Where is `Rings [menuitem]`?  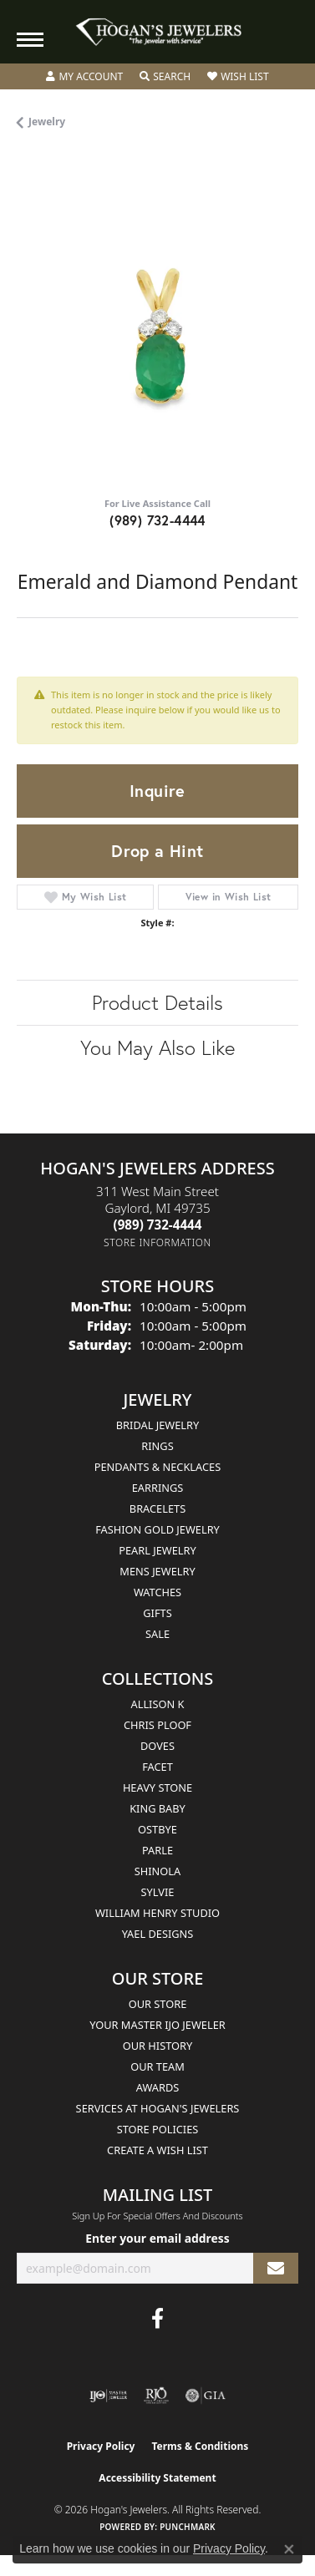 Rings [menuitem] is located at coordinates (157, 1445).